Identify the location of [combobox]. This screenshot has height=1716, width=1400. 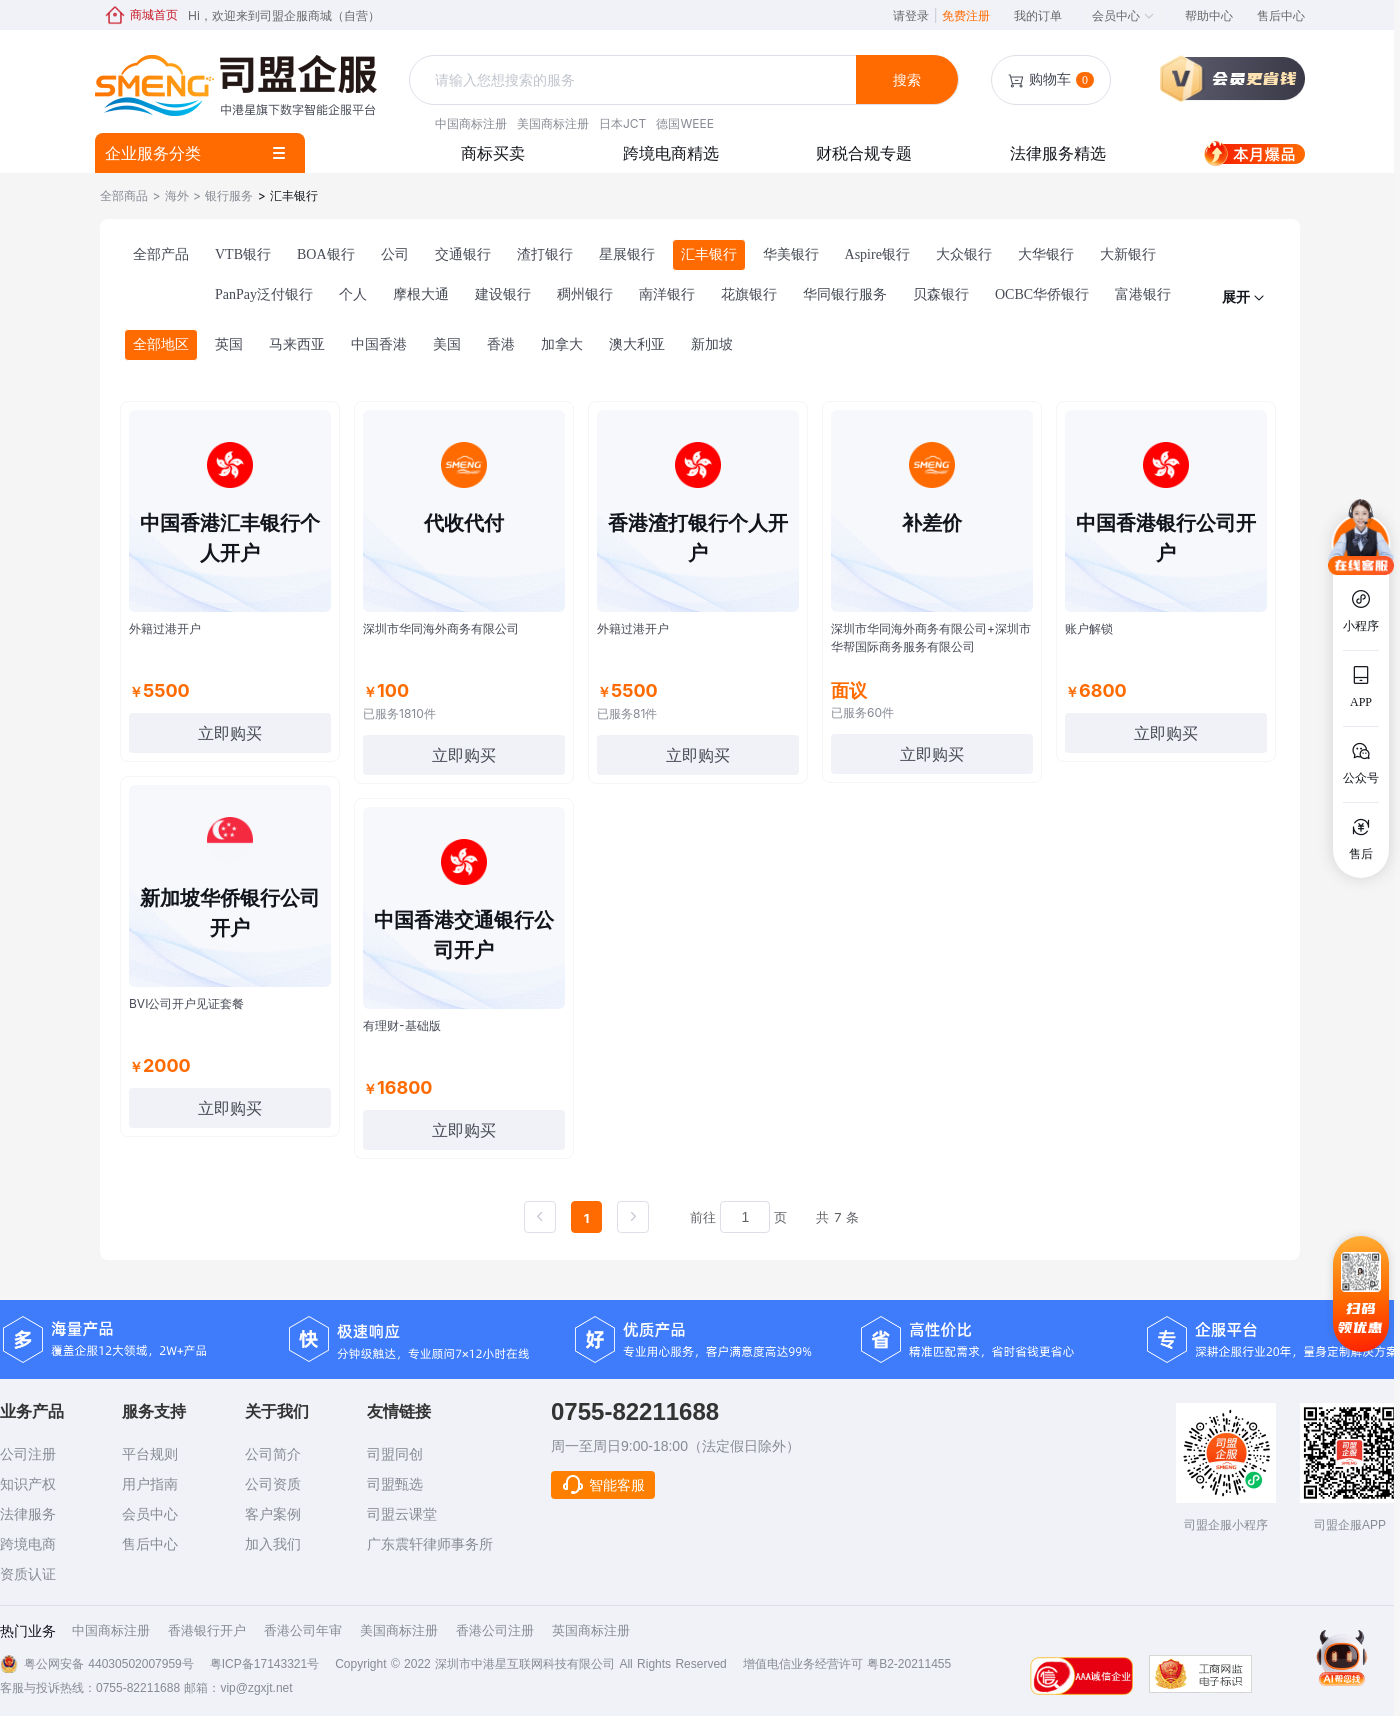
(635, 80).